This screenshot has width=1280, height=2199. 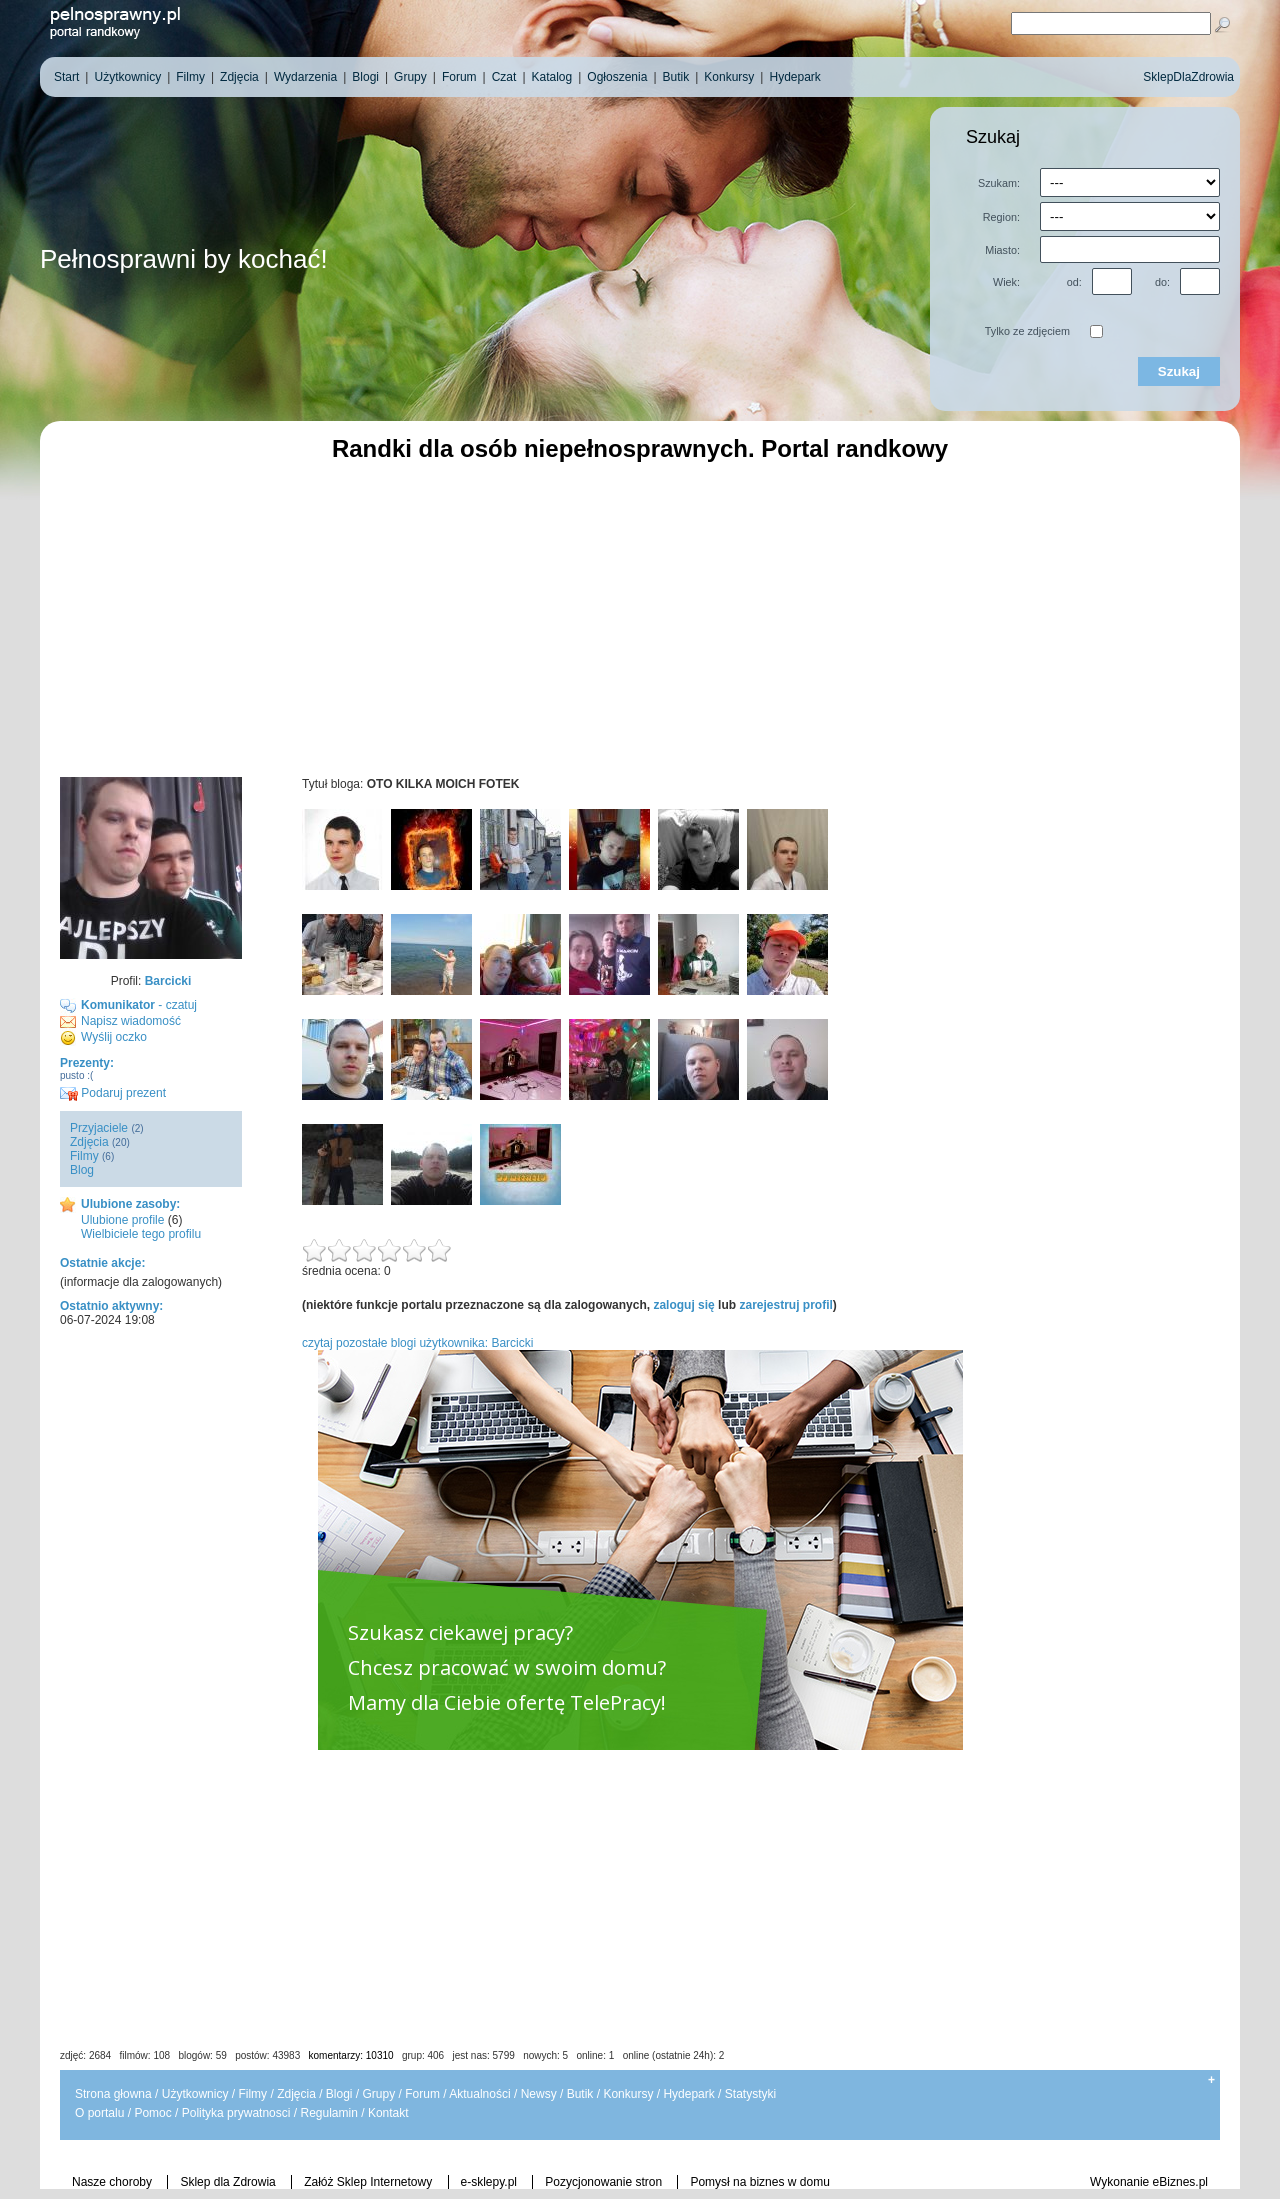 I want to click on zarejestruj profil, so click(x=785, y=1305).